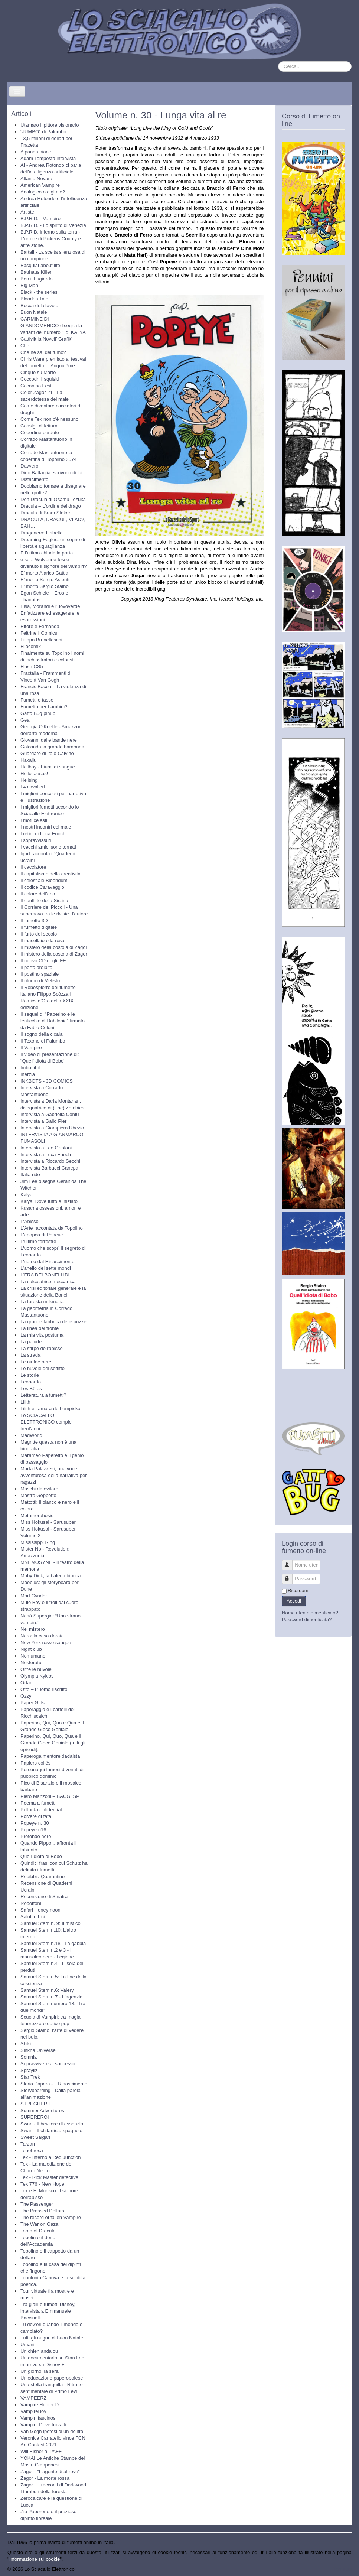 The height and width of the screenshot is (2576, 359). I want to click on I nostri incontri col male, so click(45, 827).